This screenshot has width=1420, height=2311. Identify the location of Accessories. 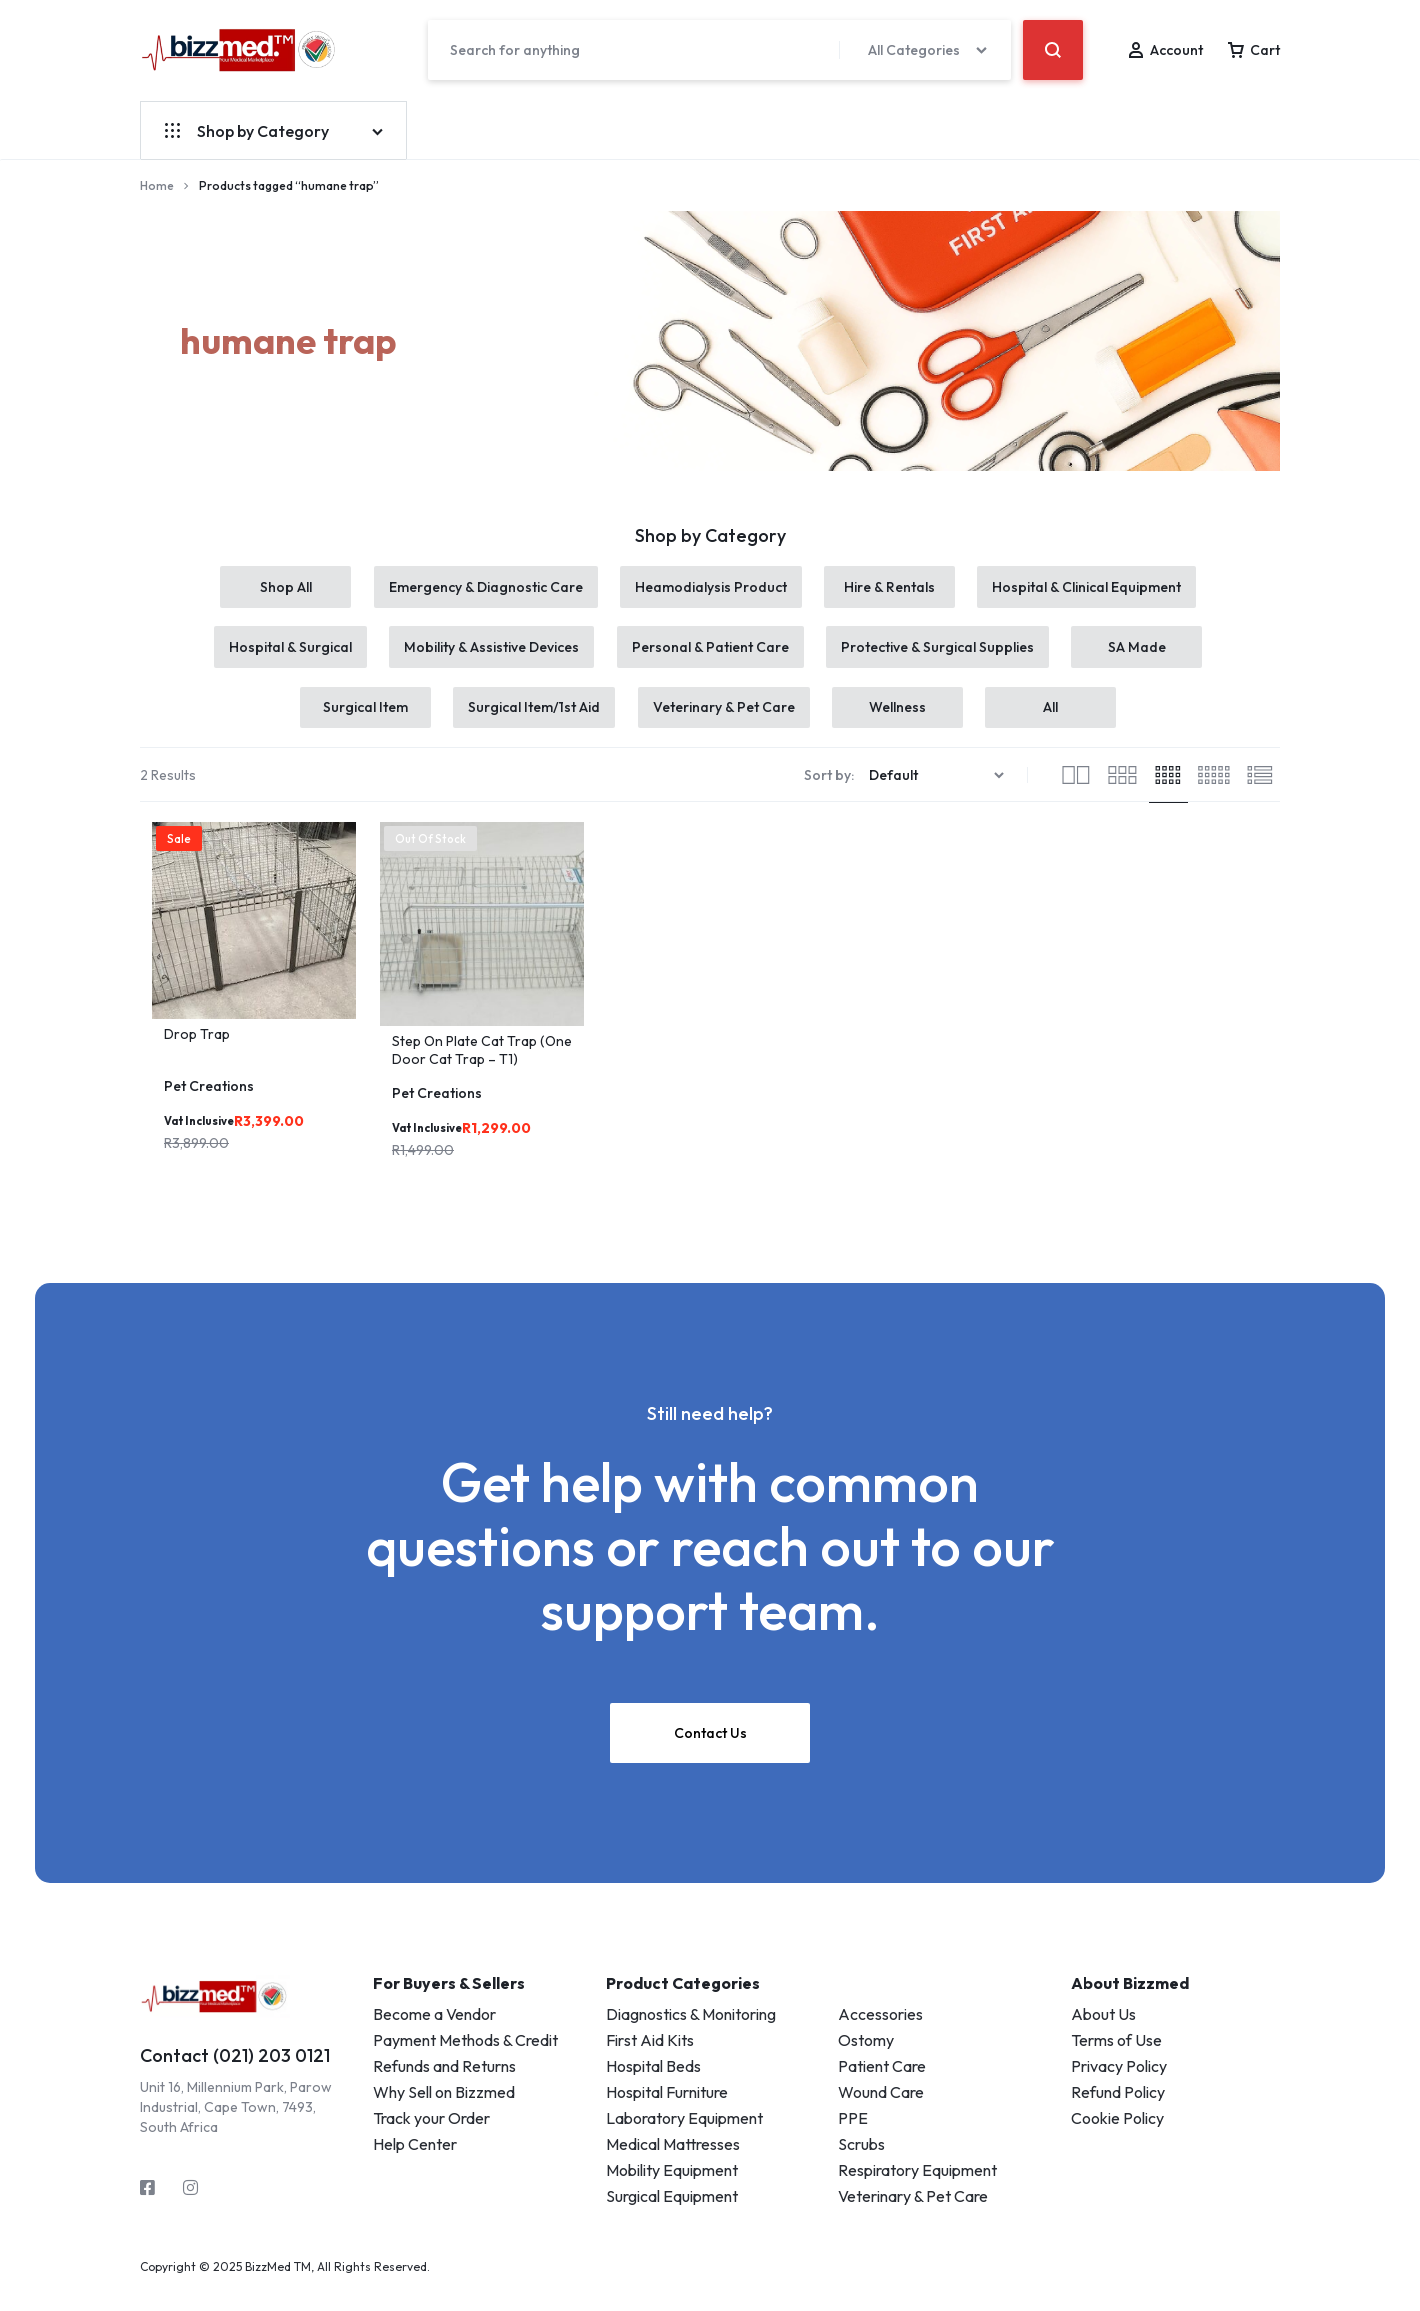
(880, 2037).